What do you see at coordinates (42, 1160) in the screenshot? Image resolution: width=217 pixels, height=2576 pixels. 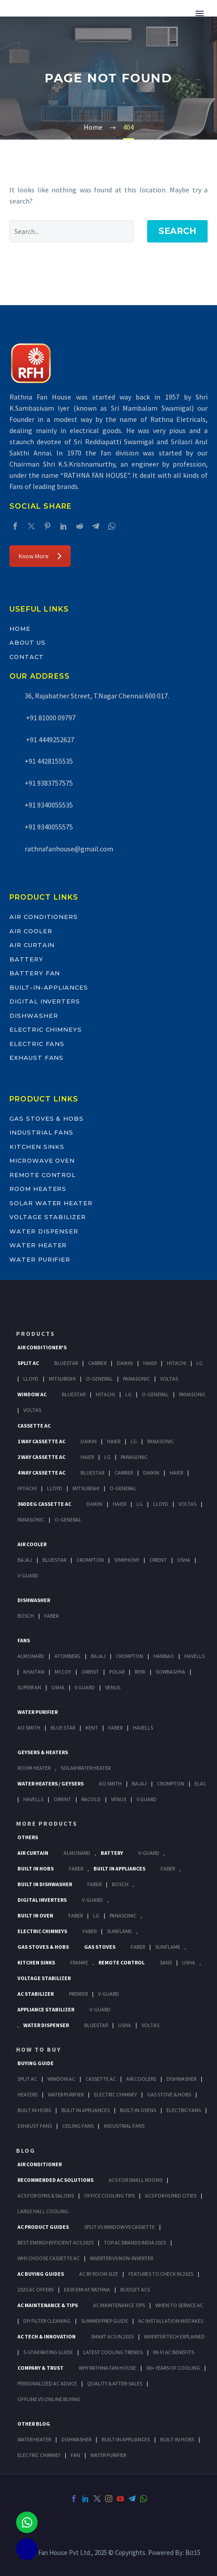 I see `Microwave Oven` at bounding box center [42, 1160].